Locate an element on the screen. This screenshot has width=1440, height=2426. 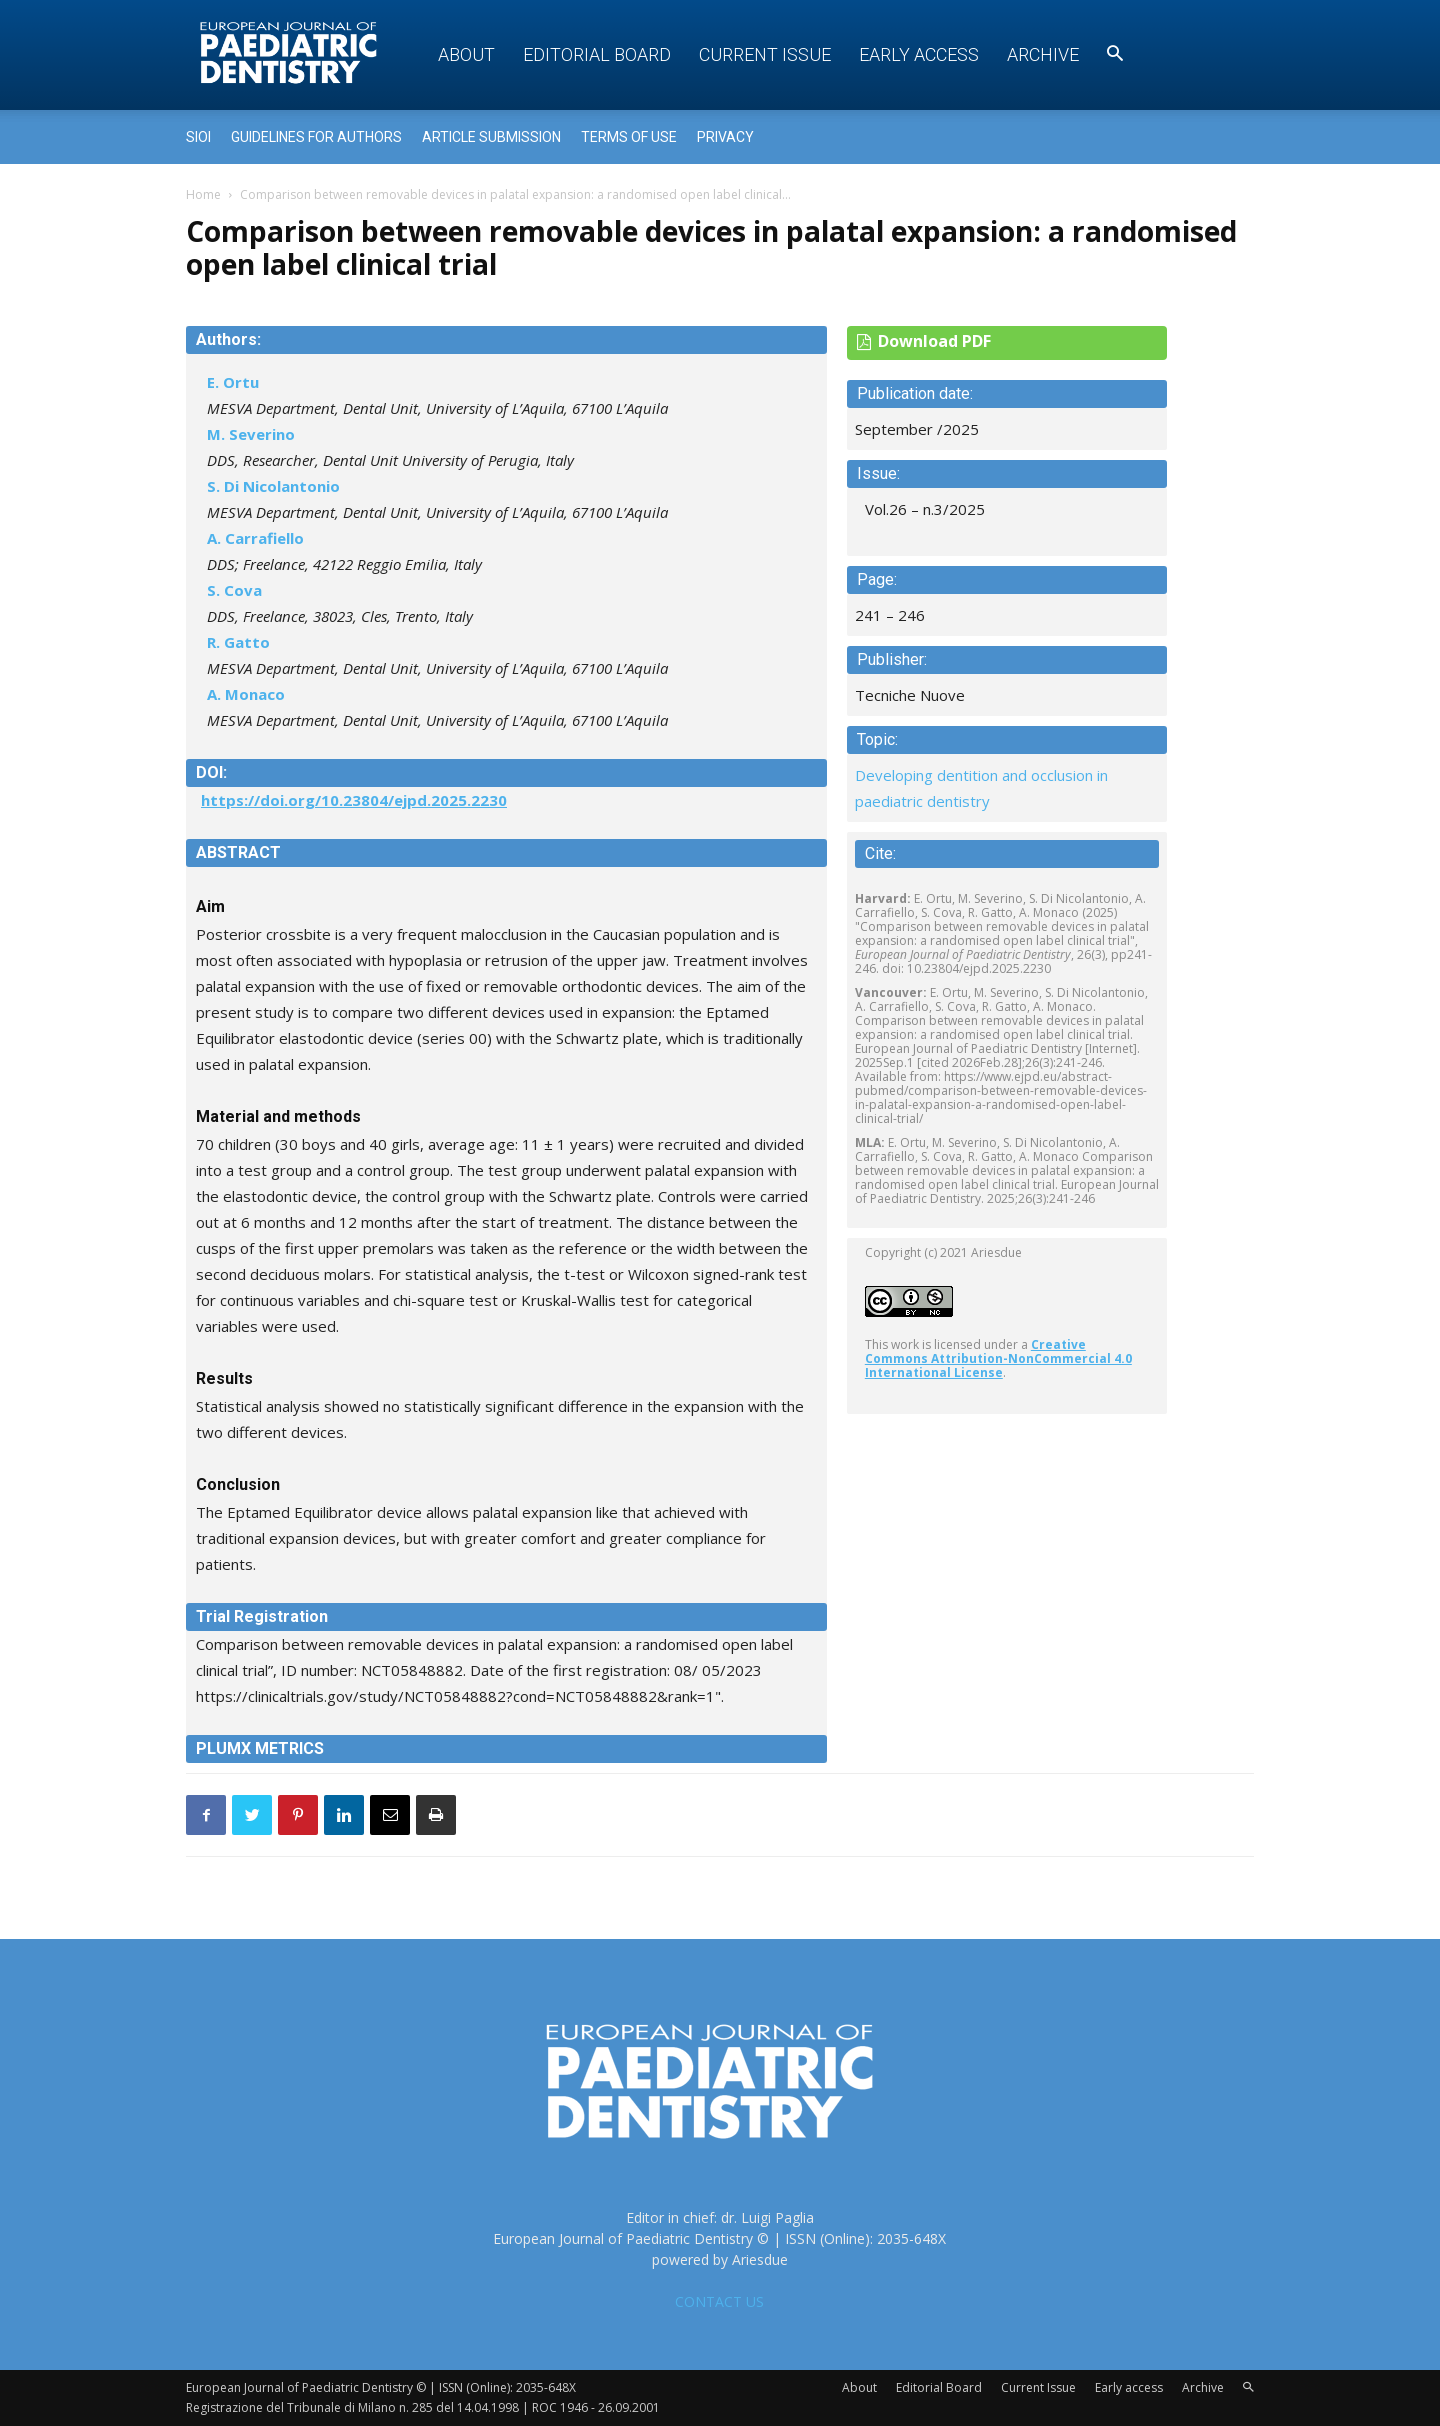
CONTACT US is located at coordinates (719, 2301).